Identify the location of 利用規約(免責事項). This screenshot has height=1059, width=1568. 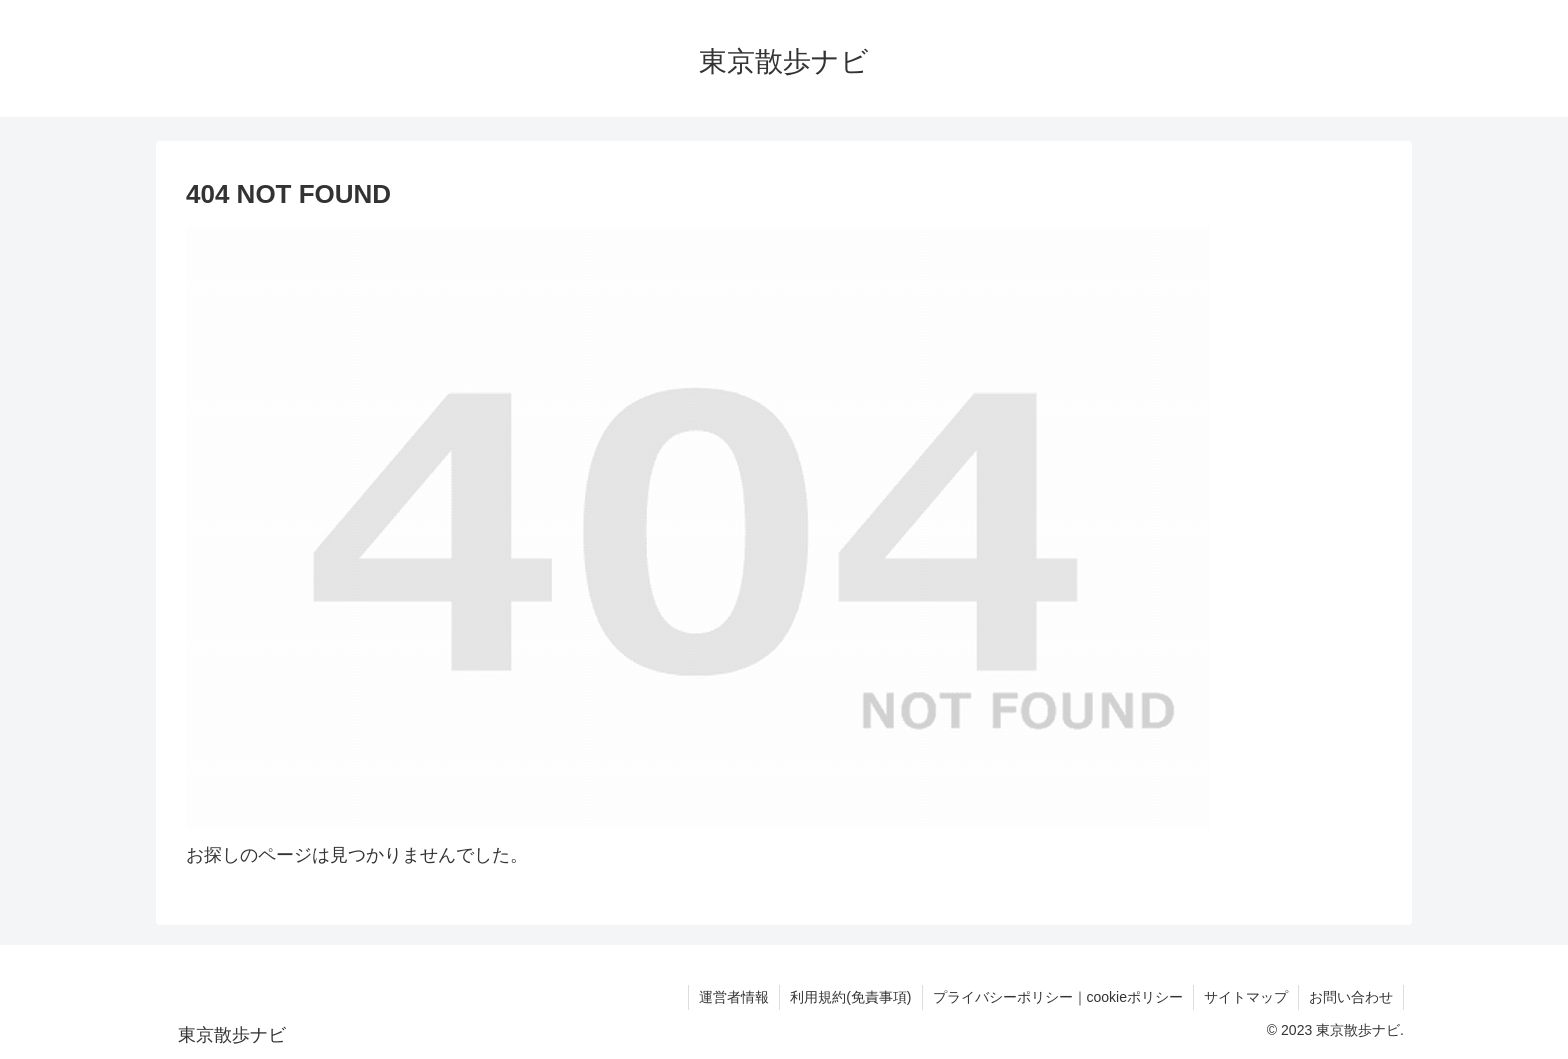
(850, 997).